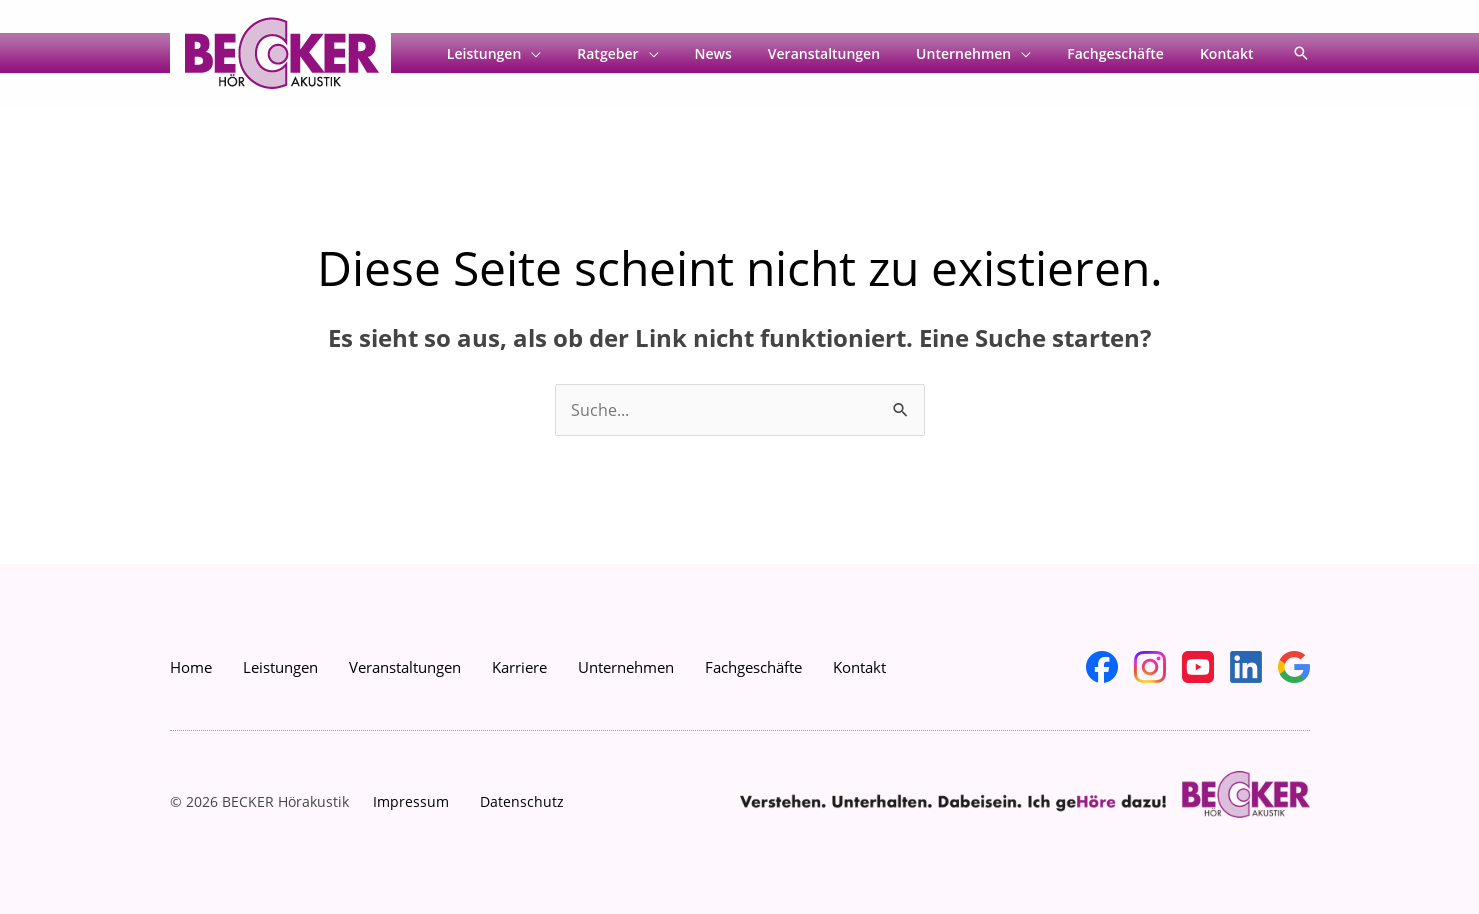 Image resolution: width=1479 pixels, height=914 pixels. Describe the element at coordinates (983, 54) in the screenshot. I see `Unternehmen` at that location.